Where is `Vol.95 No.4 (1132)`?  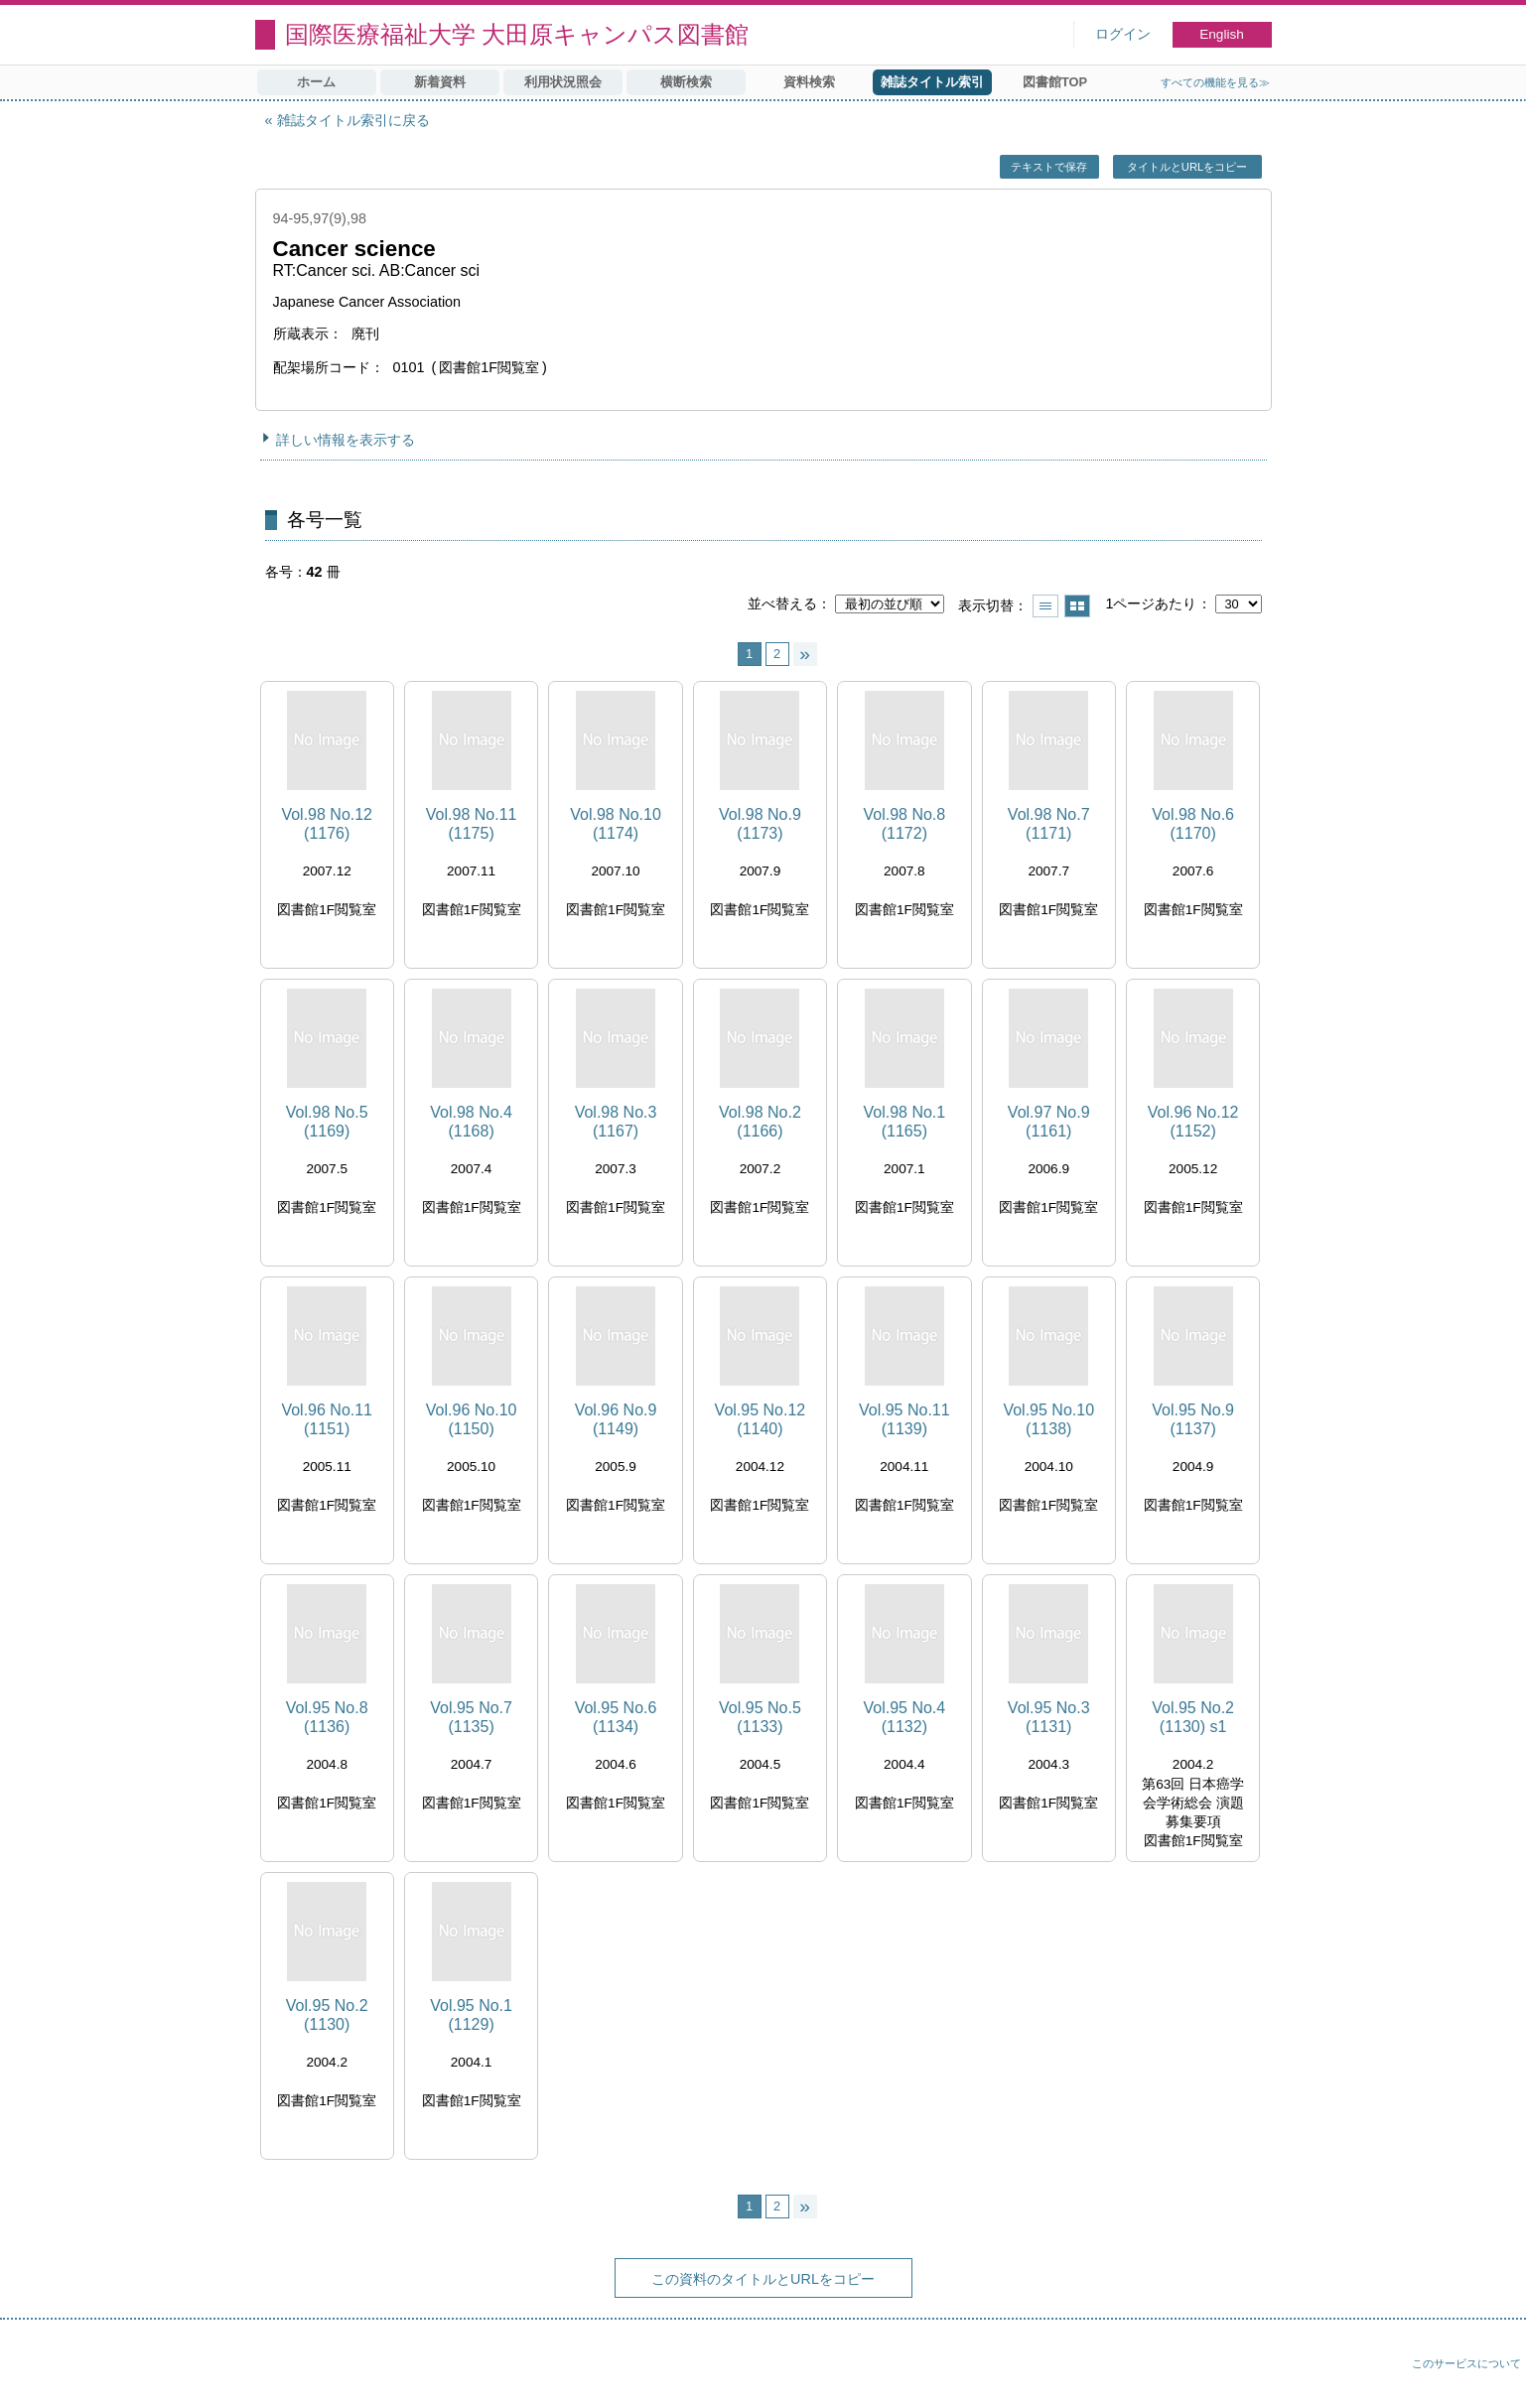 Vol.95 No.4 (1132) is located at coordinates (904, 1717).